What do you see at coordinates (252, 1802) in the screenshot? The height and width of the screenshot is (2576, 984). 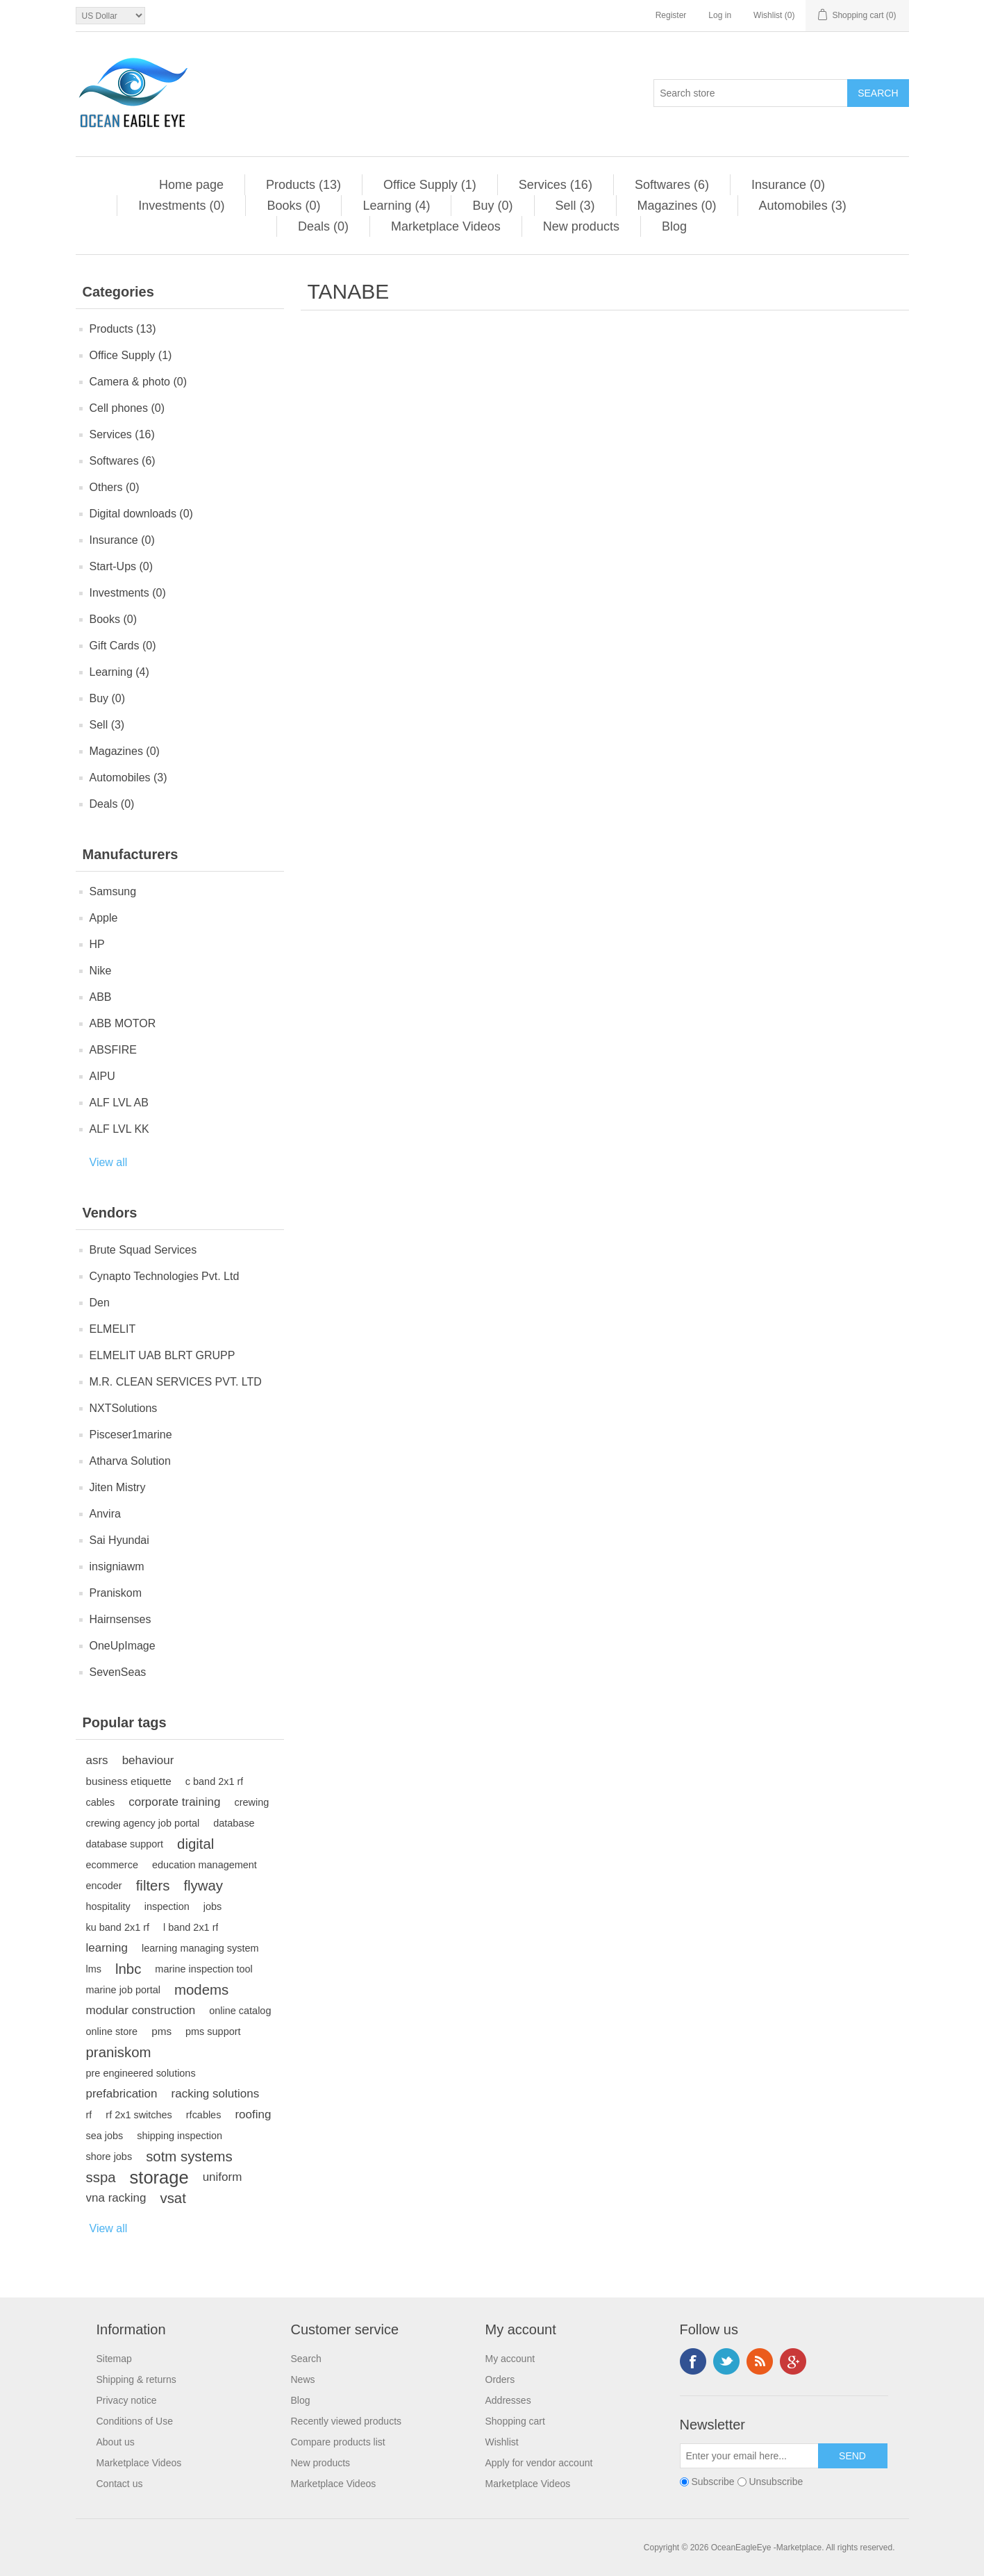 I see `crewing` at bounding box center [252, 1802].